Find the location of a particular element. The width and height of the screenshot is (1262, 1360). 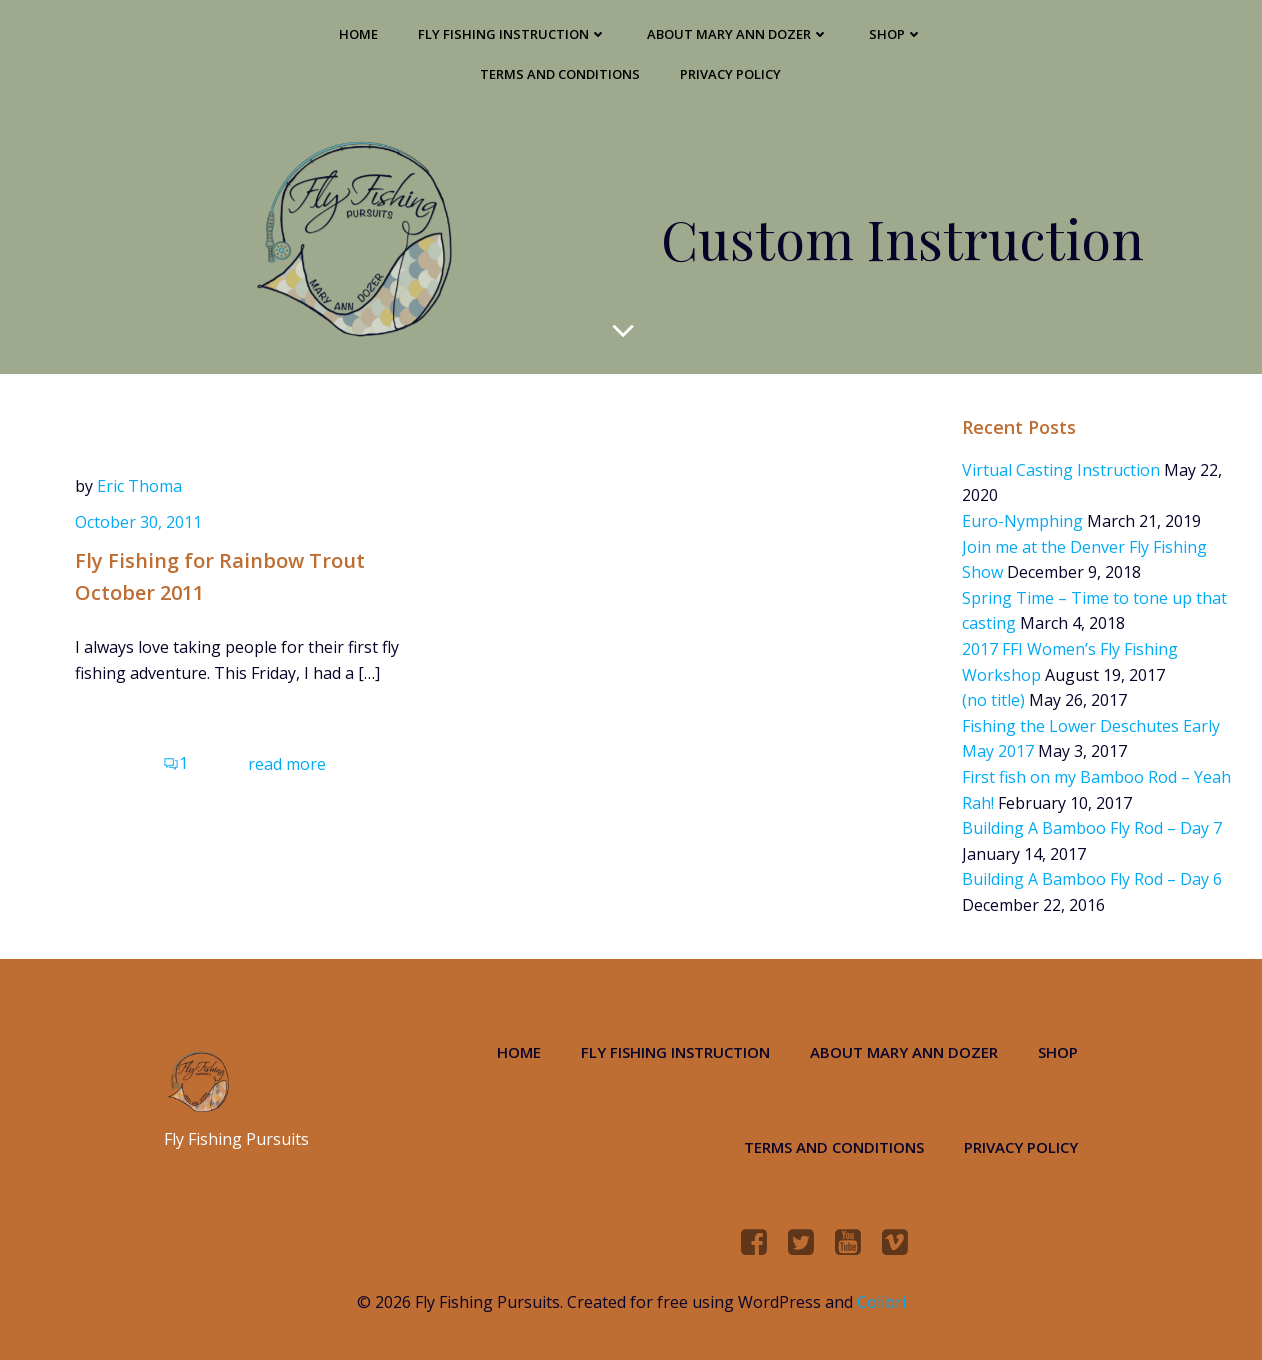

Building A Bamboo Fly Rod – Day 6 is located at coordinates (1092, 879).